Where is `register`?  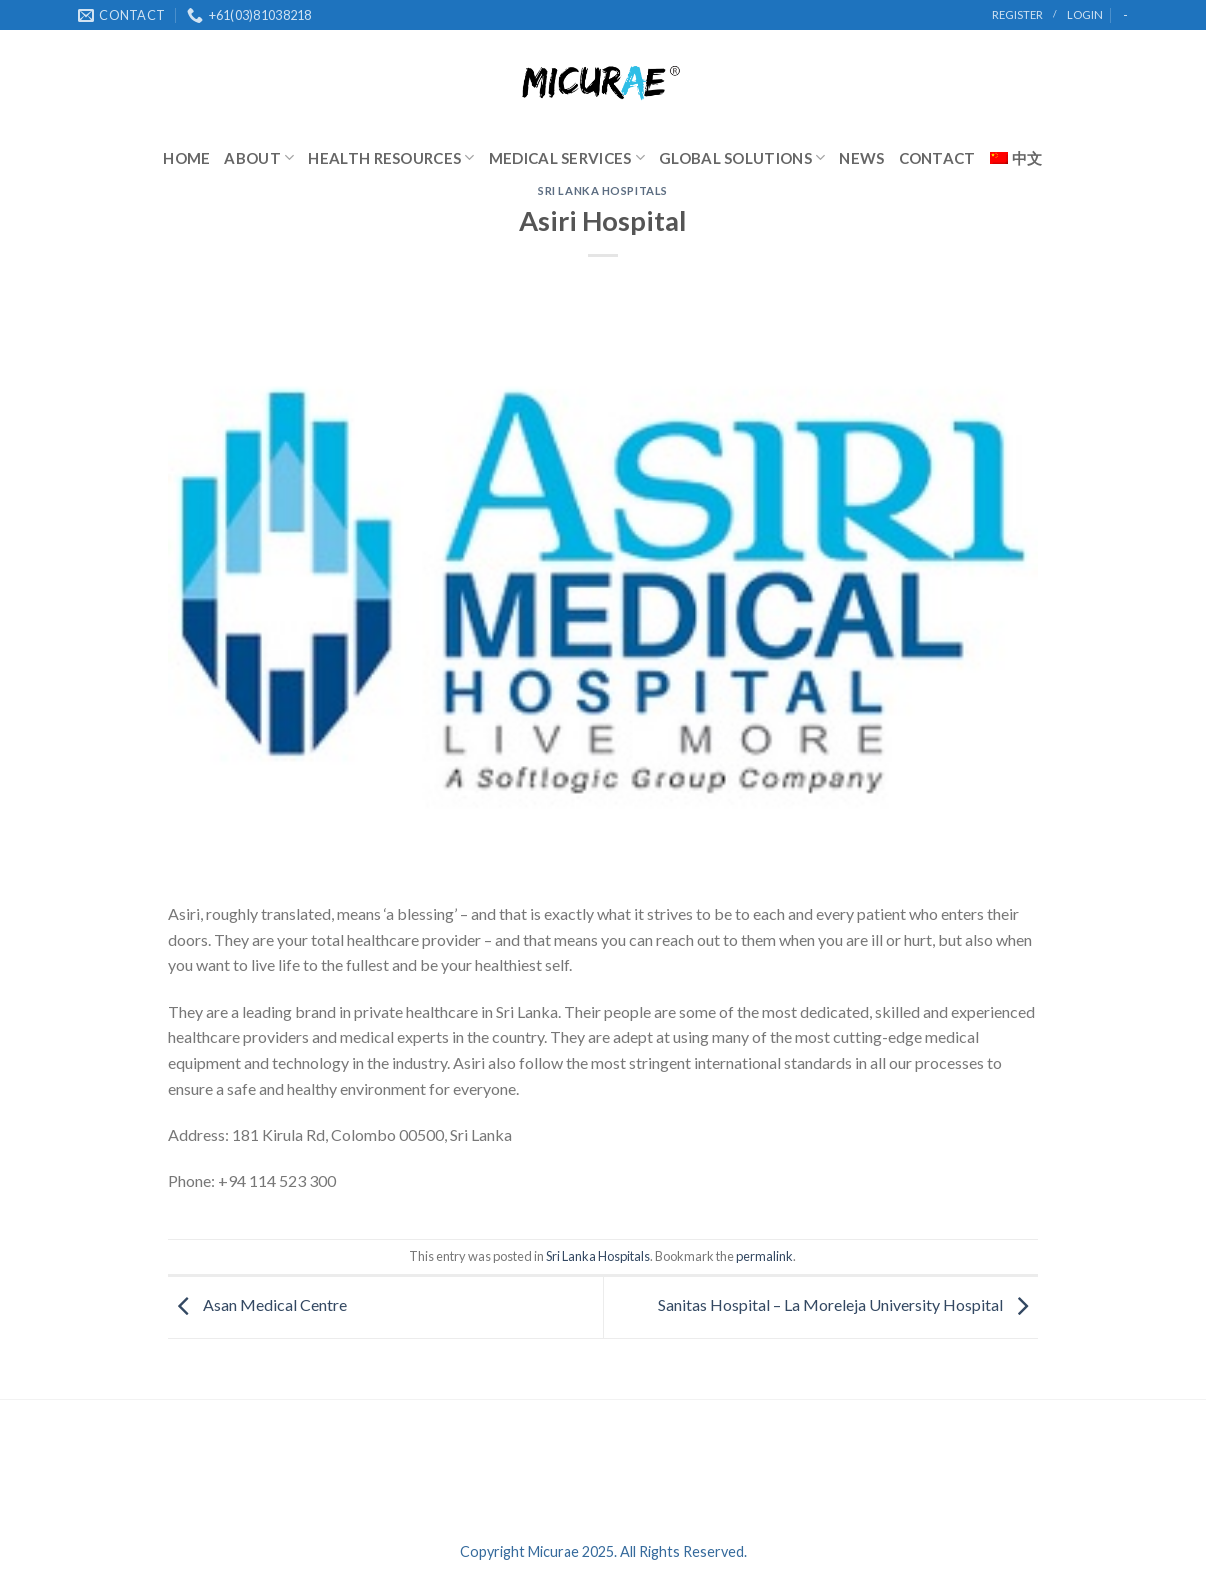
register is located at coordinates (1017, 14).